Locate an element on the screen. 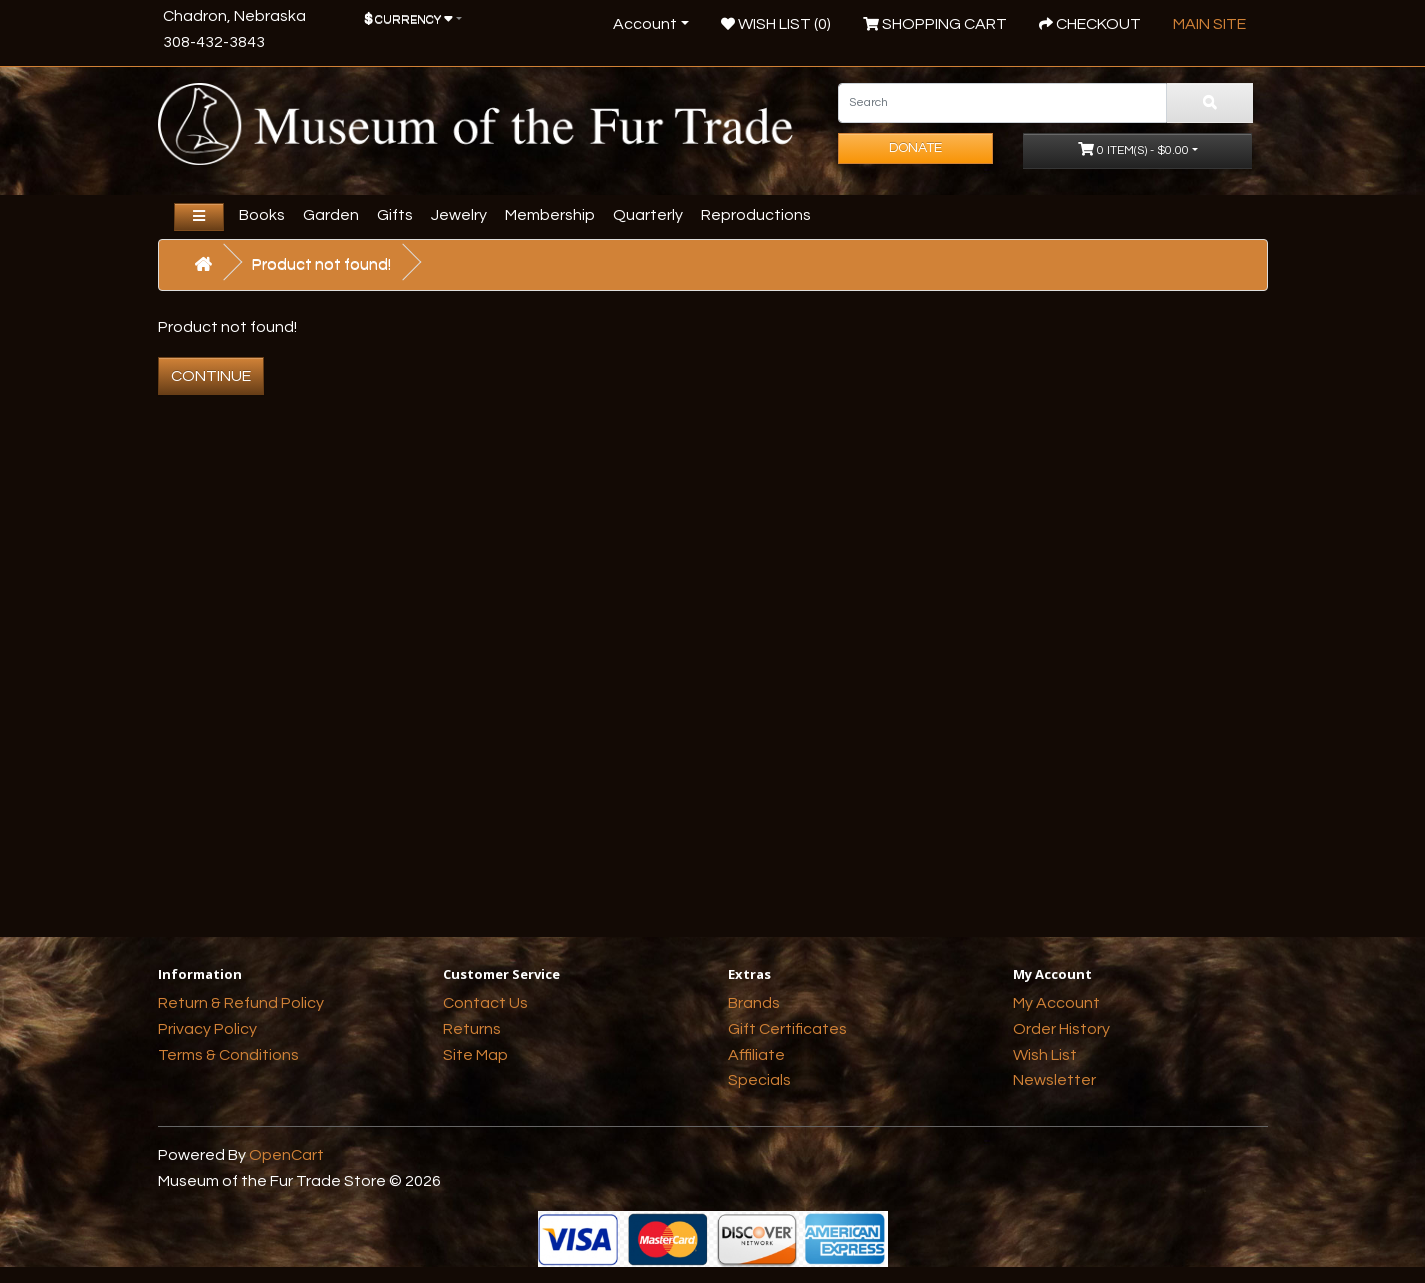 Image resolution: width=1425 pixels, height=1283 pixels. Garden is located at coordinates (331, 215).